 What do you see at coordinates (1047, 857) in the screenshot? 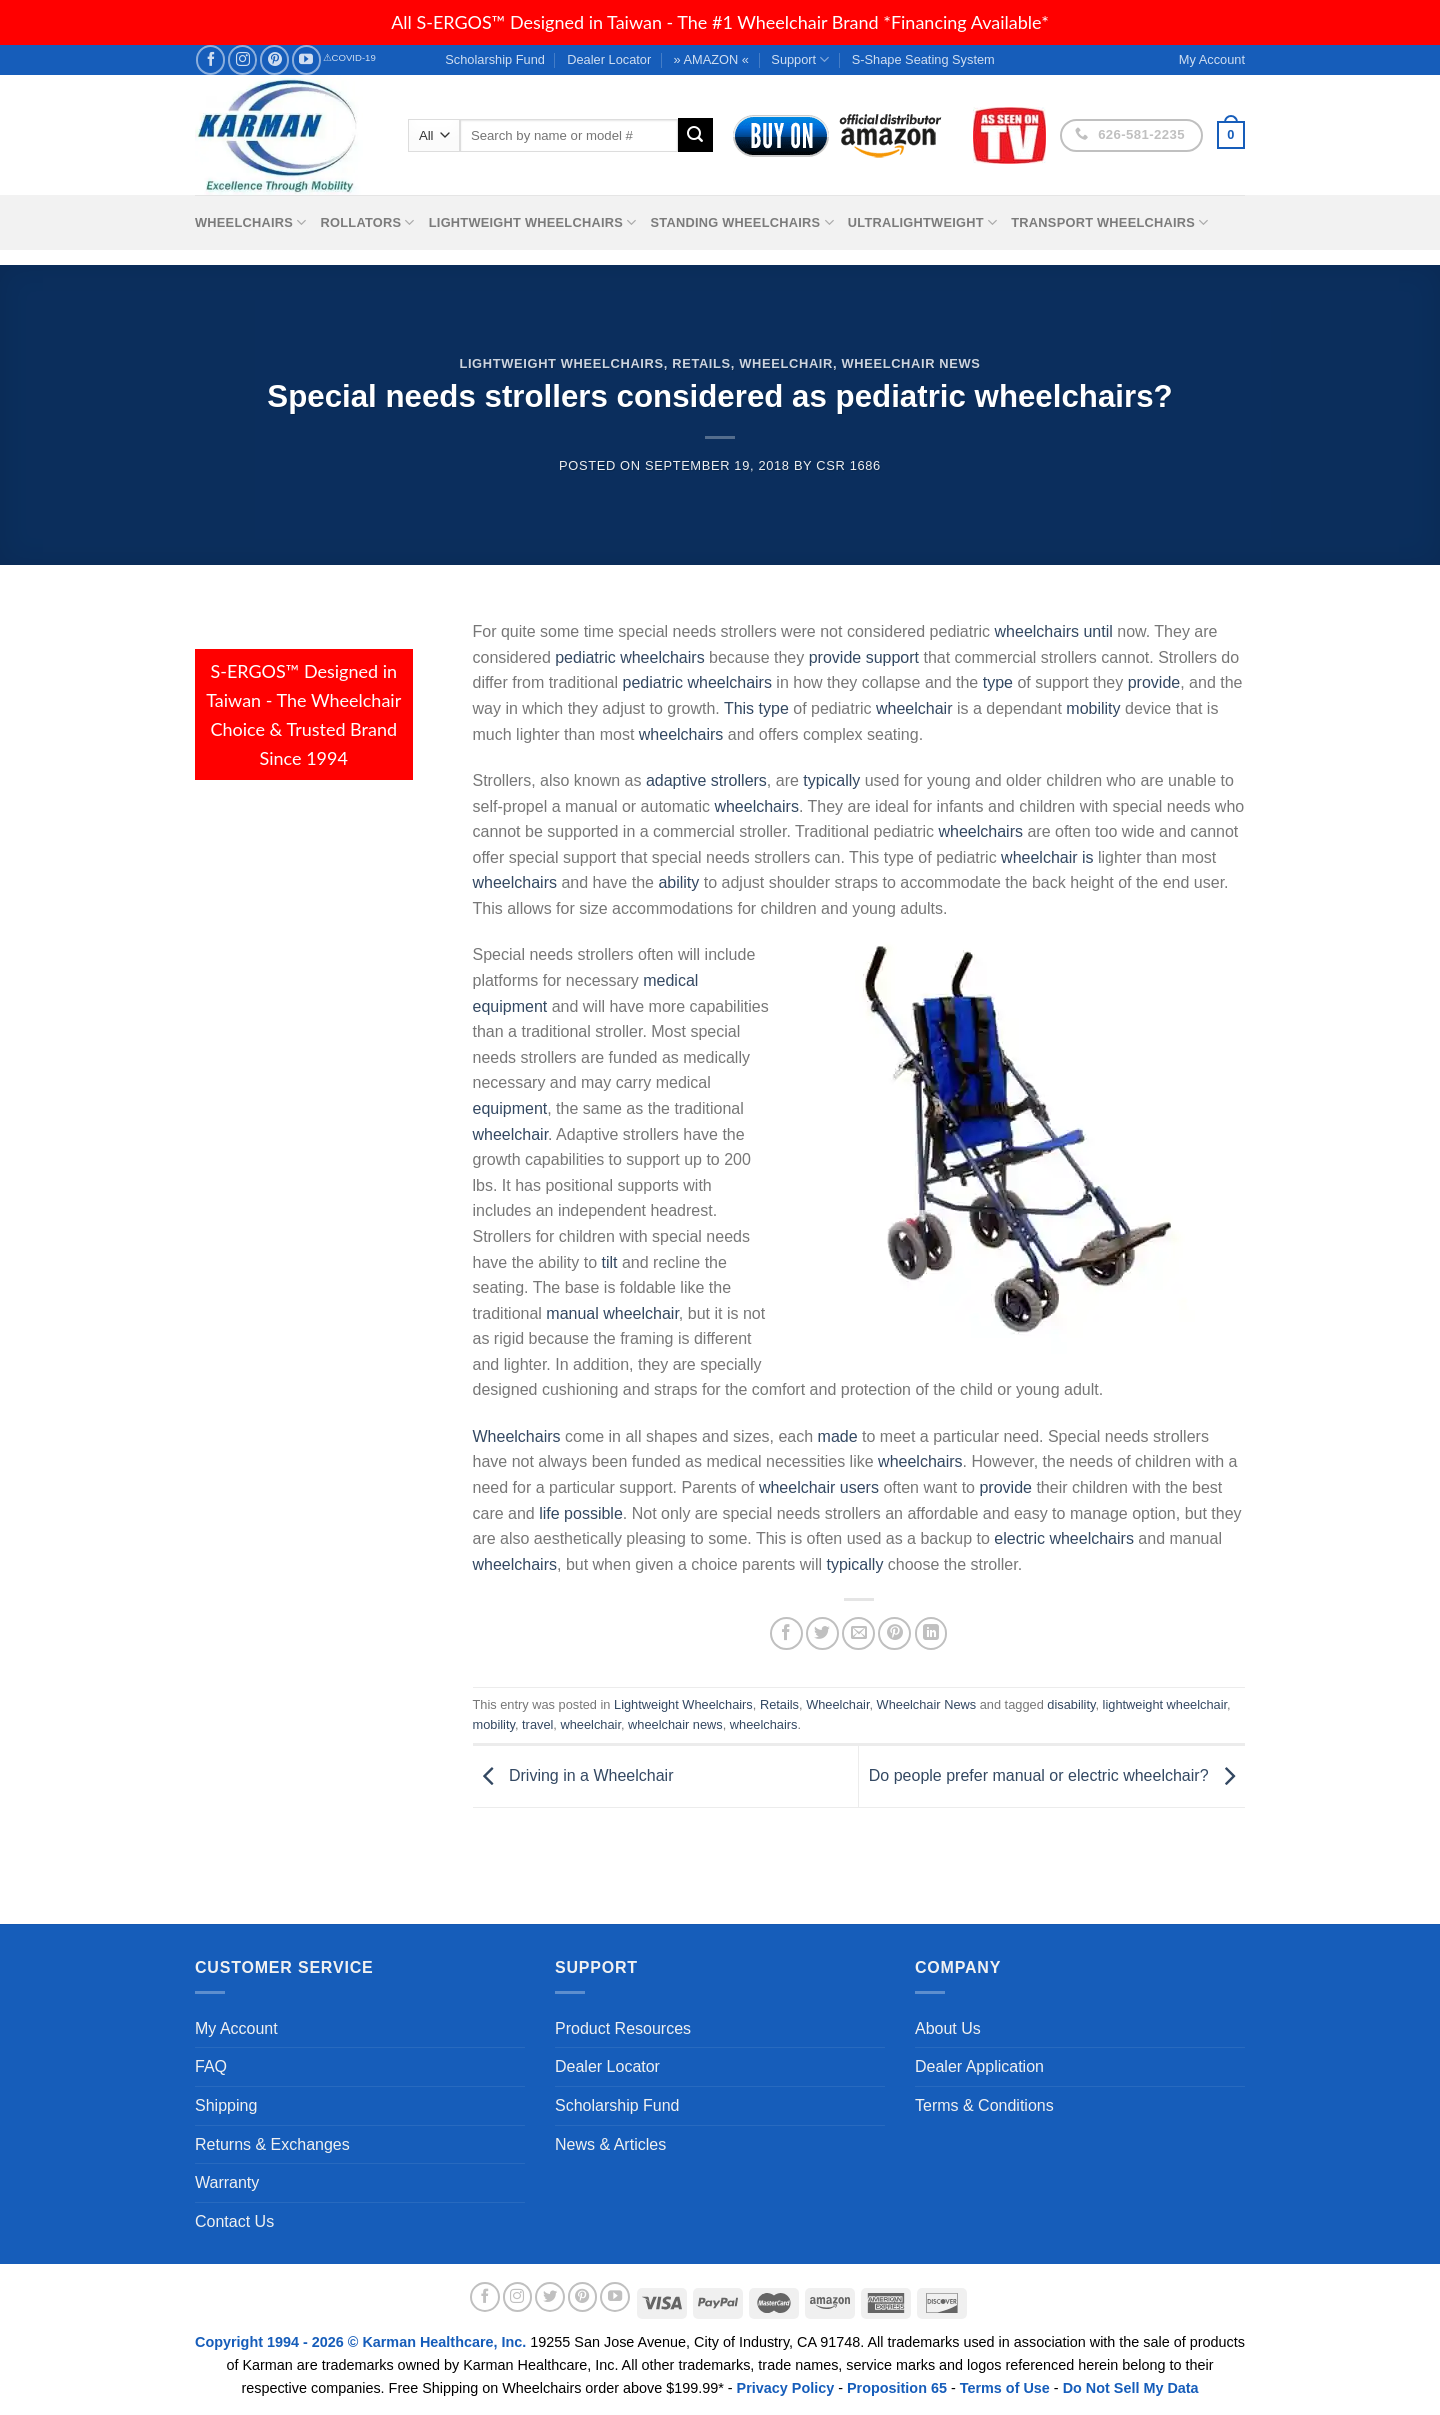
I see `wheelchair is` at bounding box center [1047, 857].